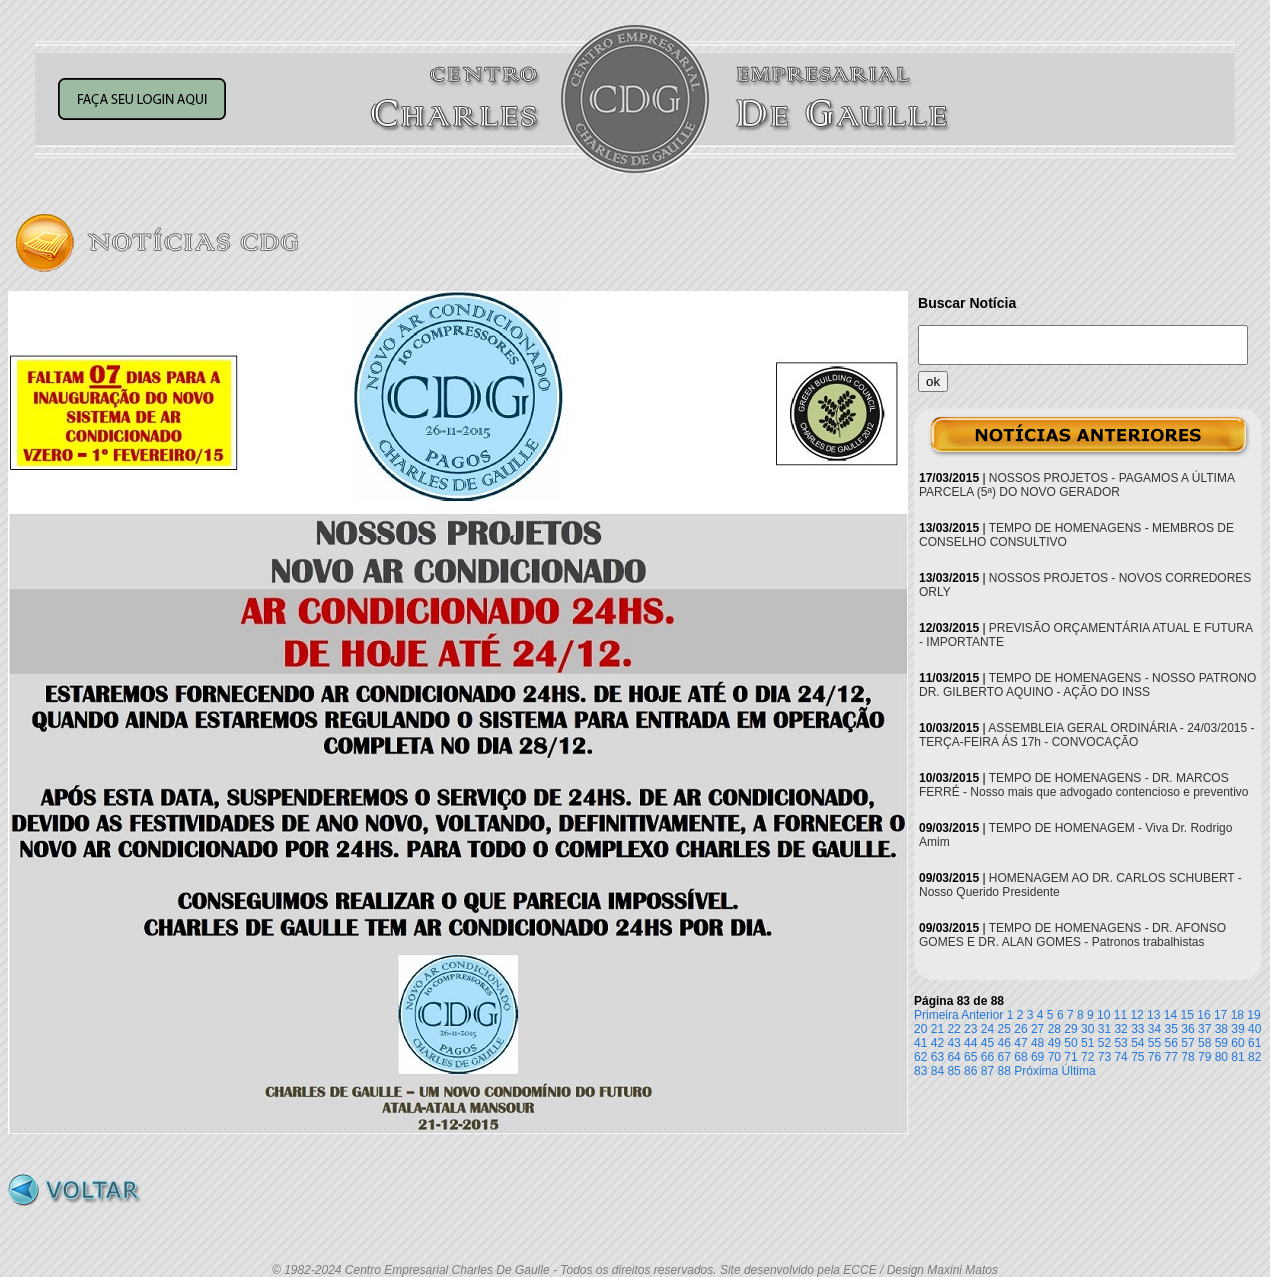 The image size is (1270, 1277). Describe the element at coordinates (937, 1043) in the screenshot. I see `42` at that location.